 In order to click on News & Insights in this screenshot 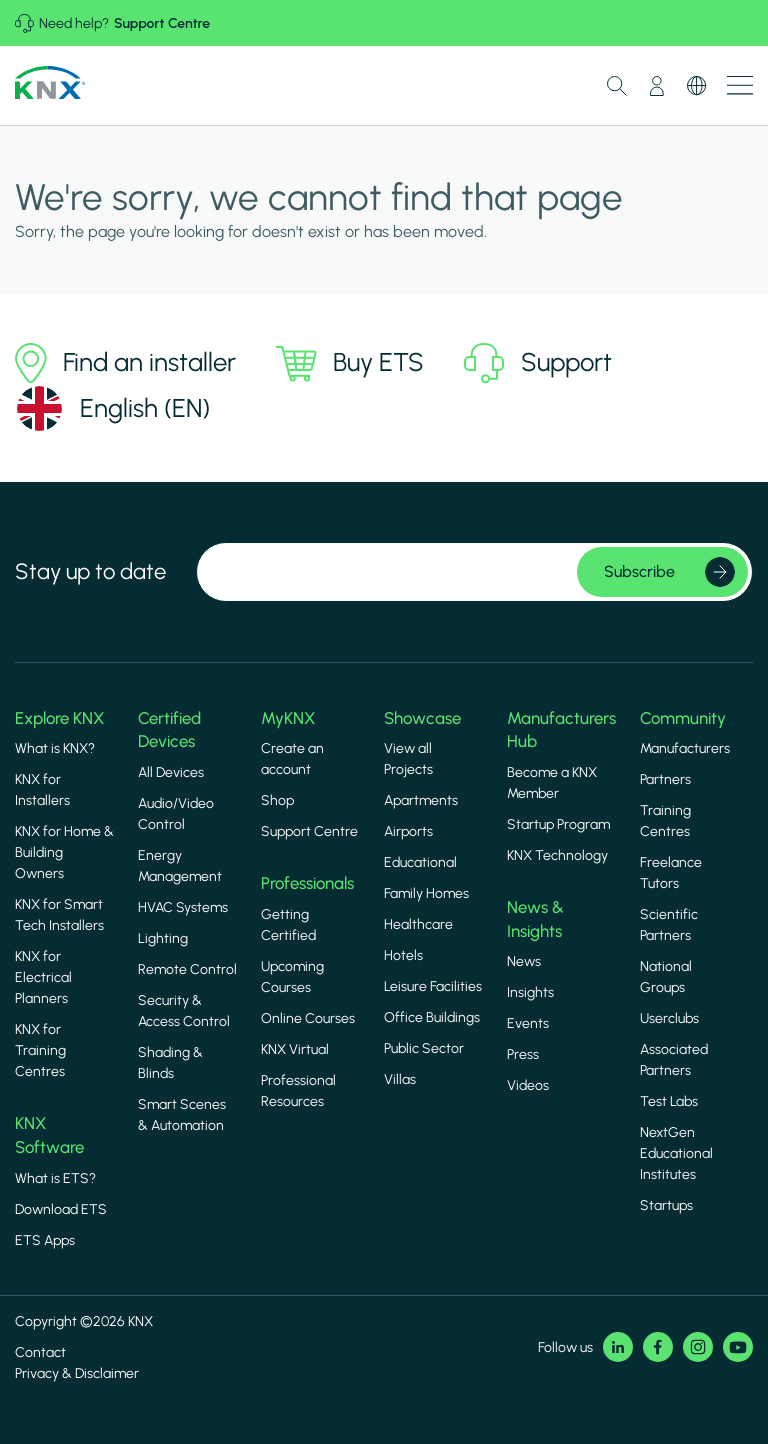, I will do `click(535, 919)`.